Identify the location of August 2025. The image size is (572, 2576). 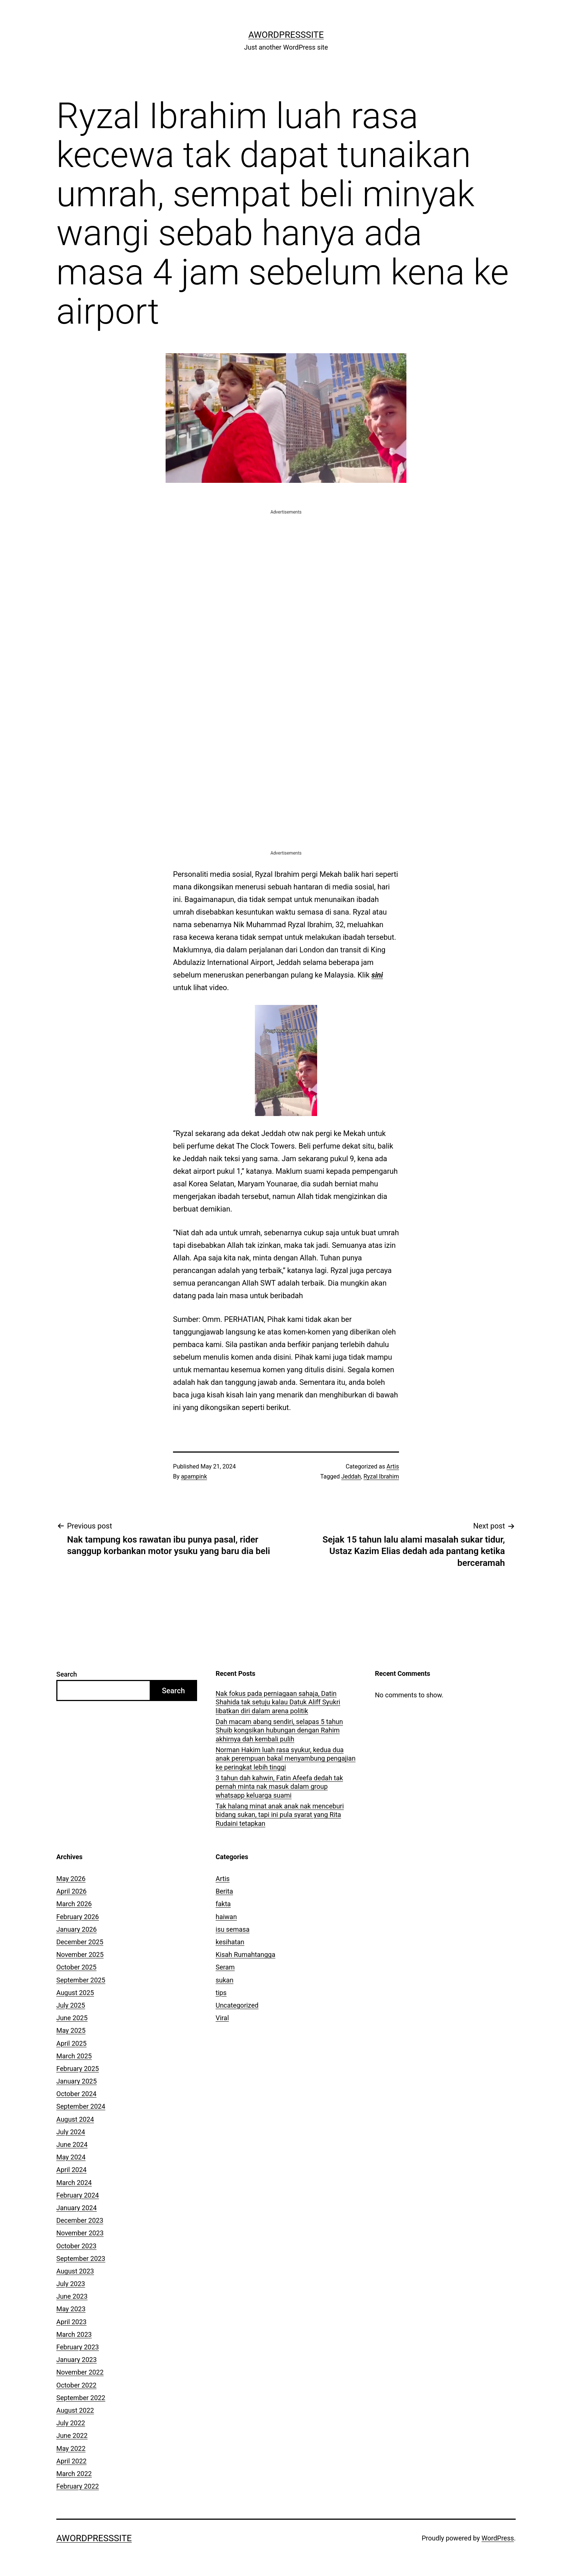
(75, 1993).